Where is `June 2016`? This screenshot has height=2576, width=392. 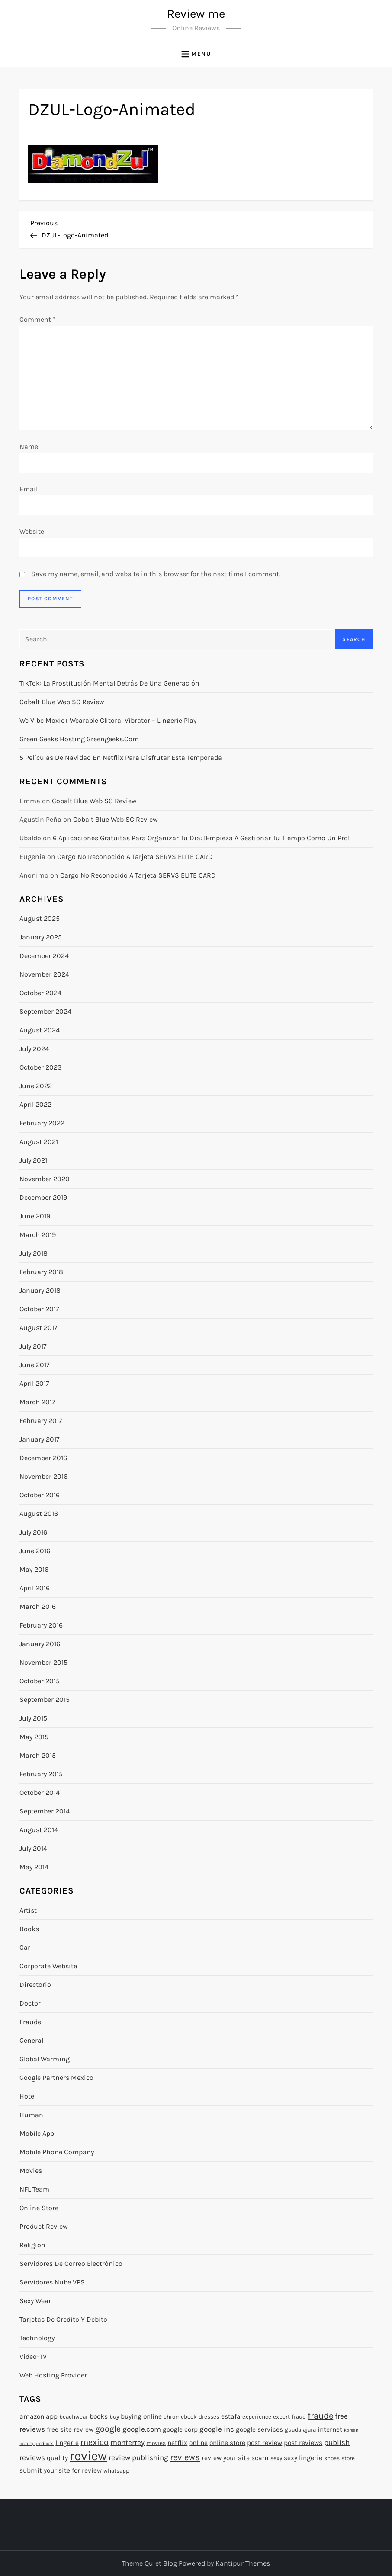 June 2016 is located at coordinates (34, 1551).